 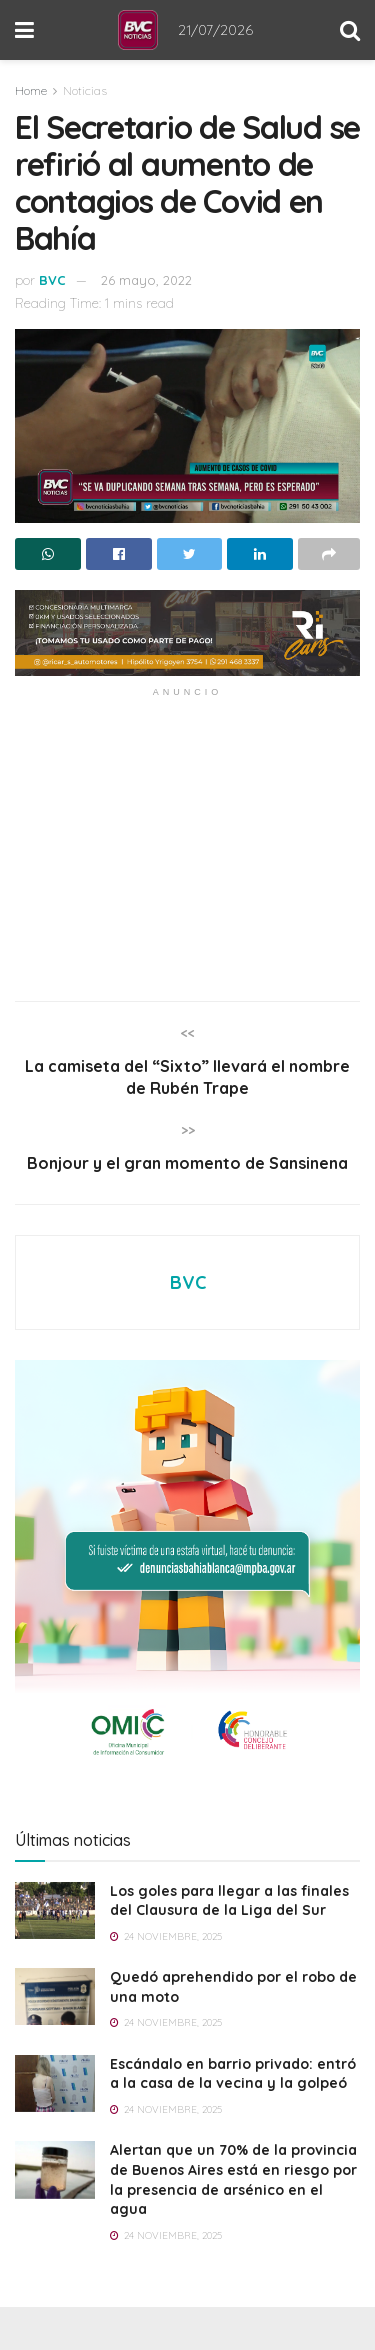 I want to click on Home, so click(x=31, y=90).